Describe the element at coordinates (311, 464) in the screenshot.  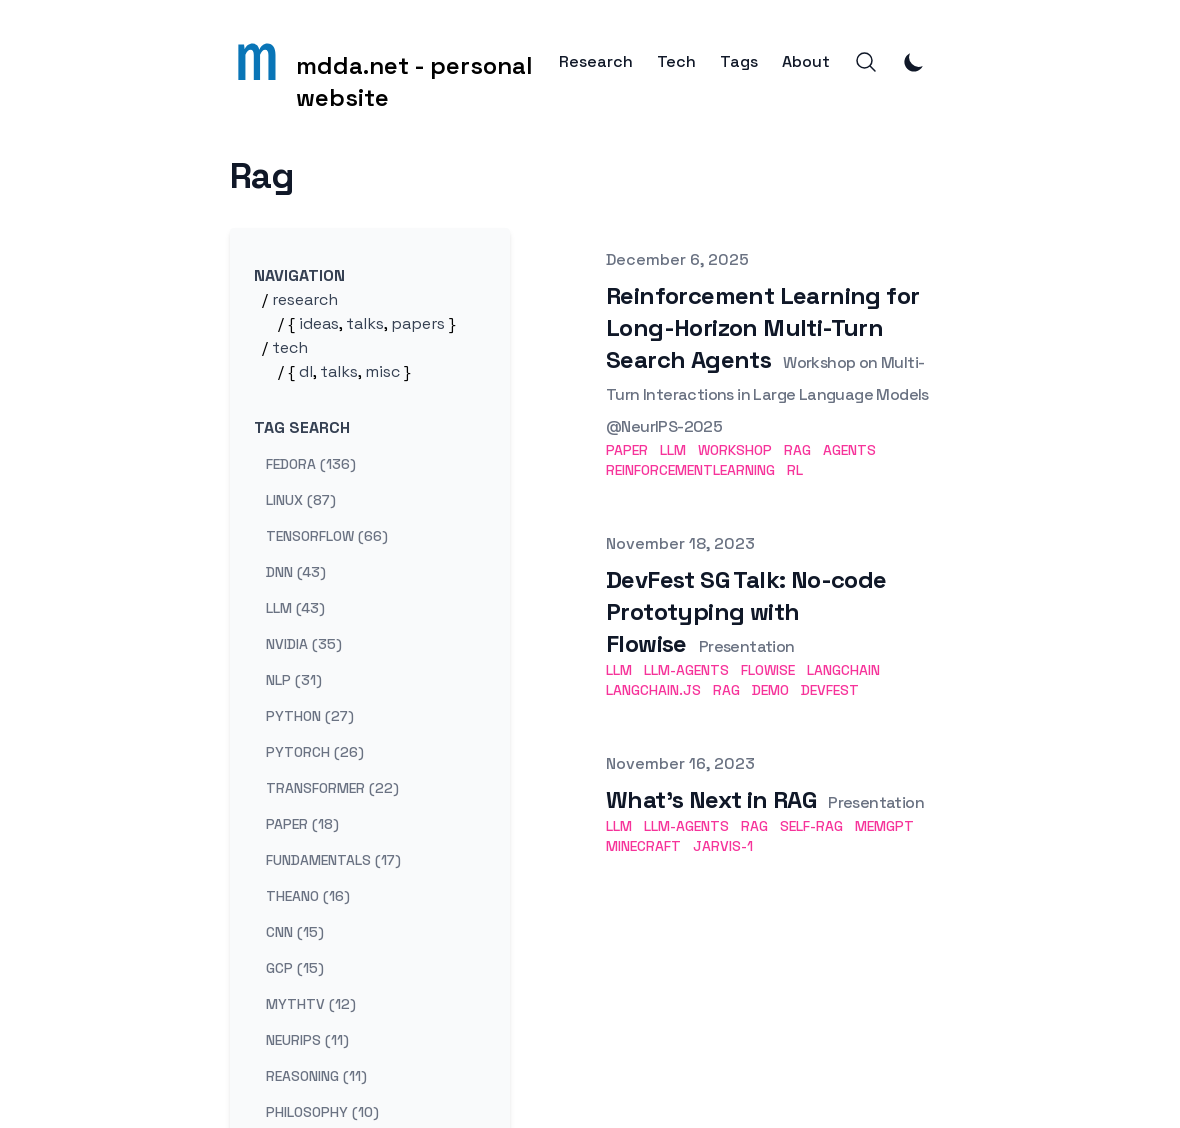
I see `fedora (136) [View posts tagged fedora]` at that location.